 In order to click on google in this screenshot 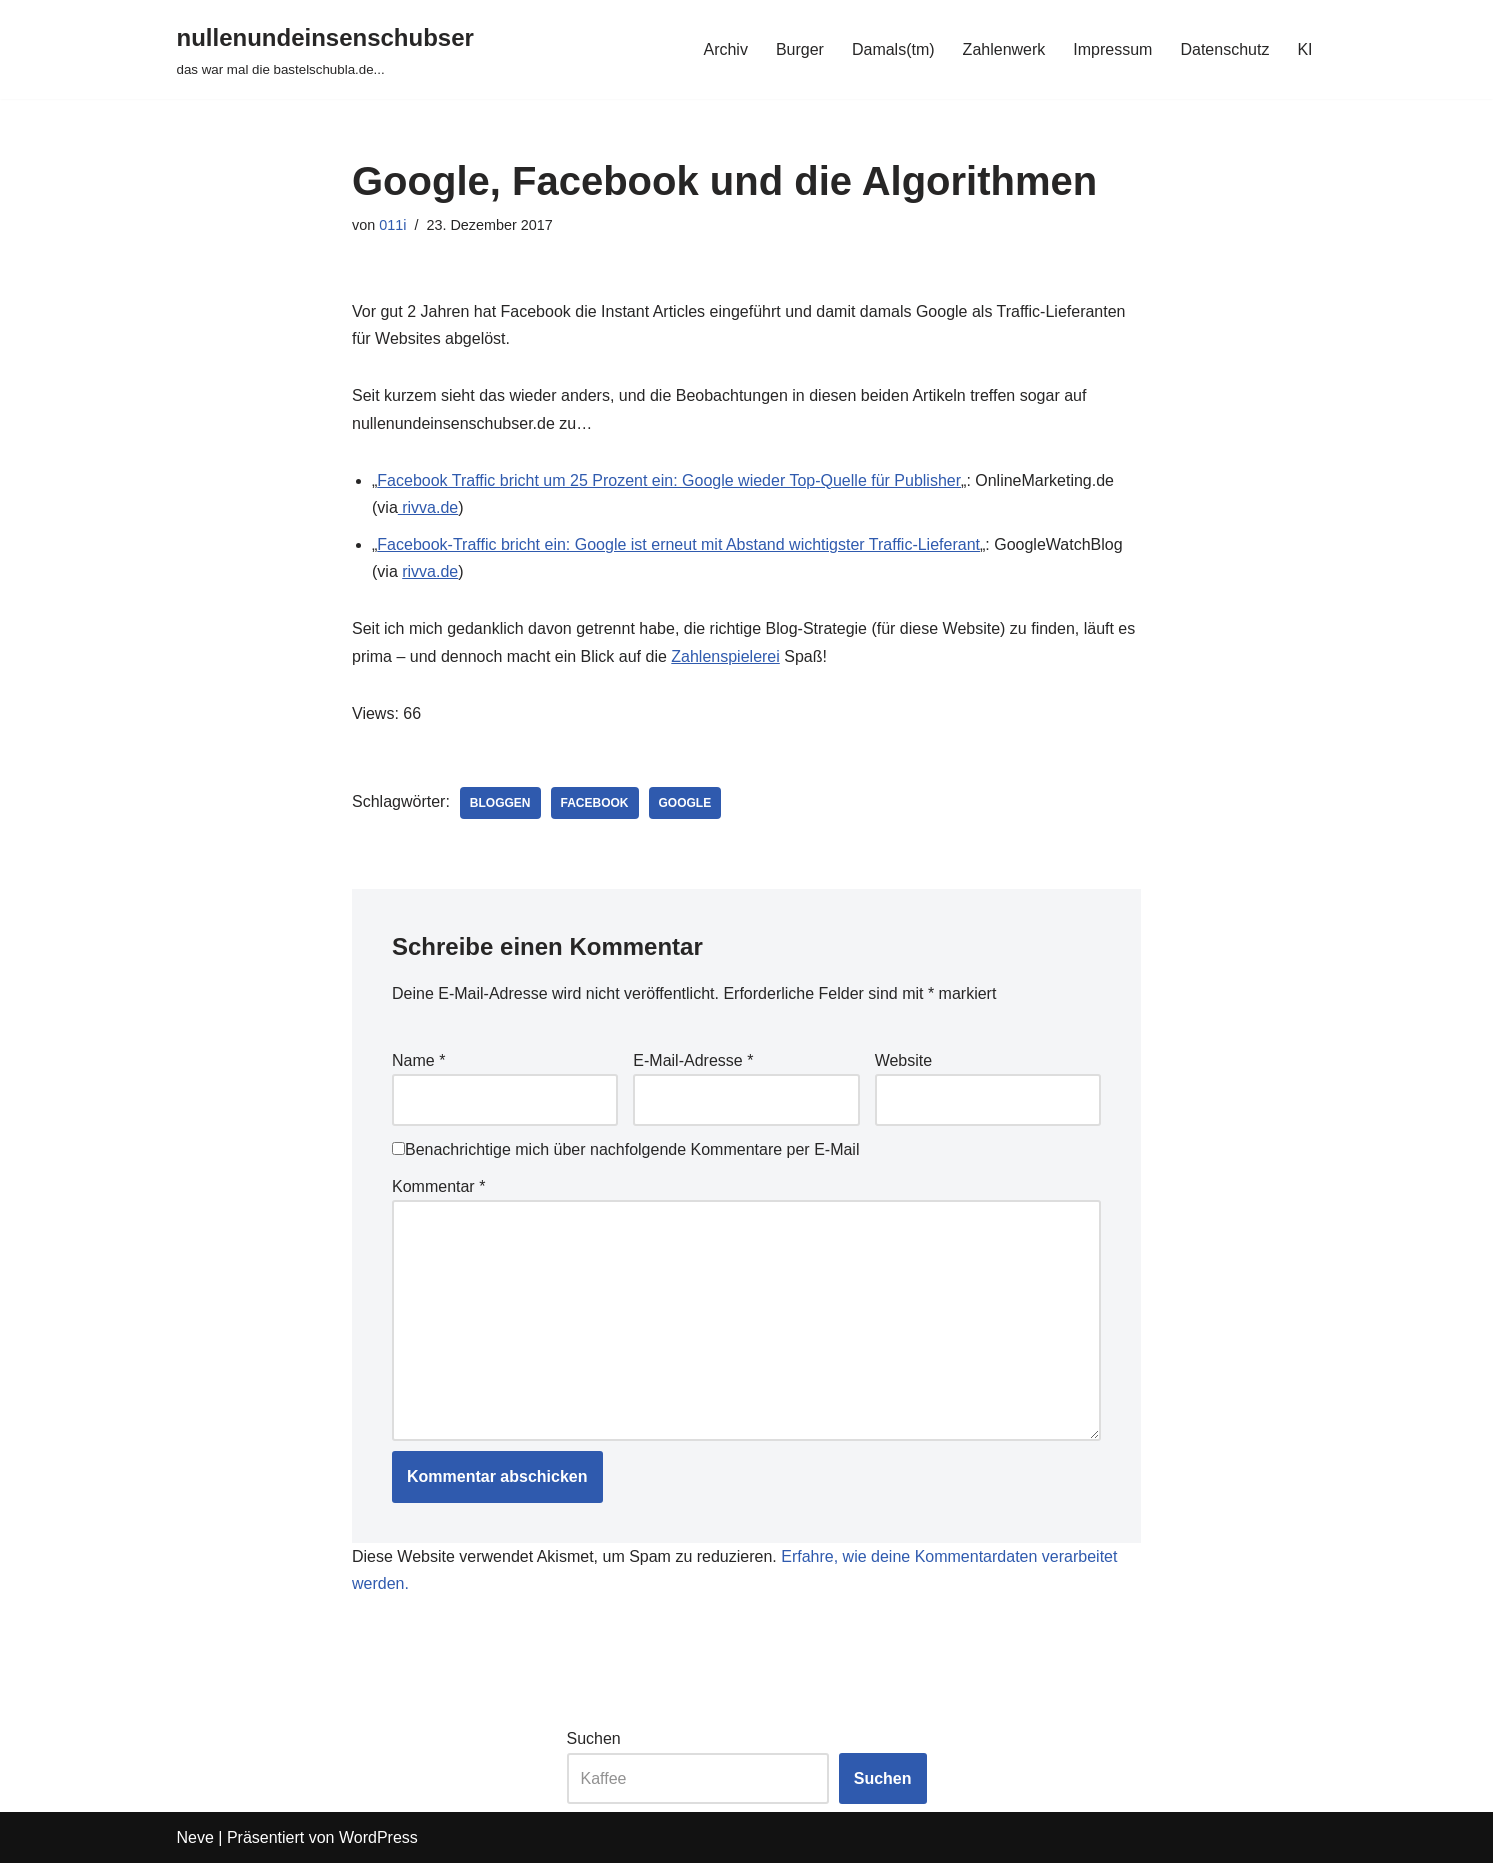, I will do `click(685, 803)`.